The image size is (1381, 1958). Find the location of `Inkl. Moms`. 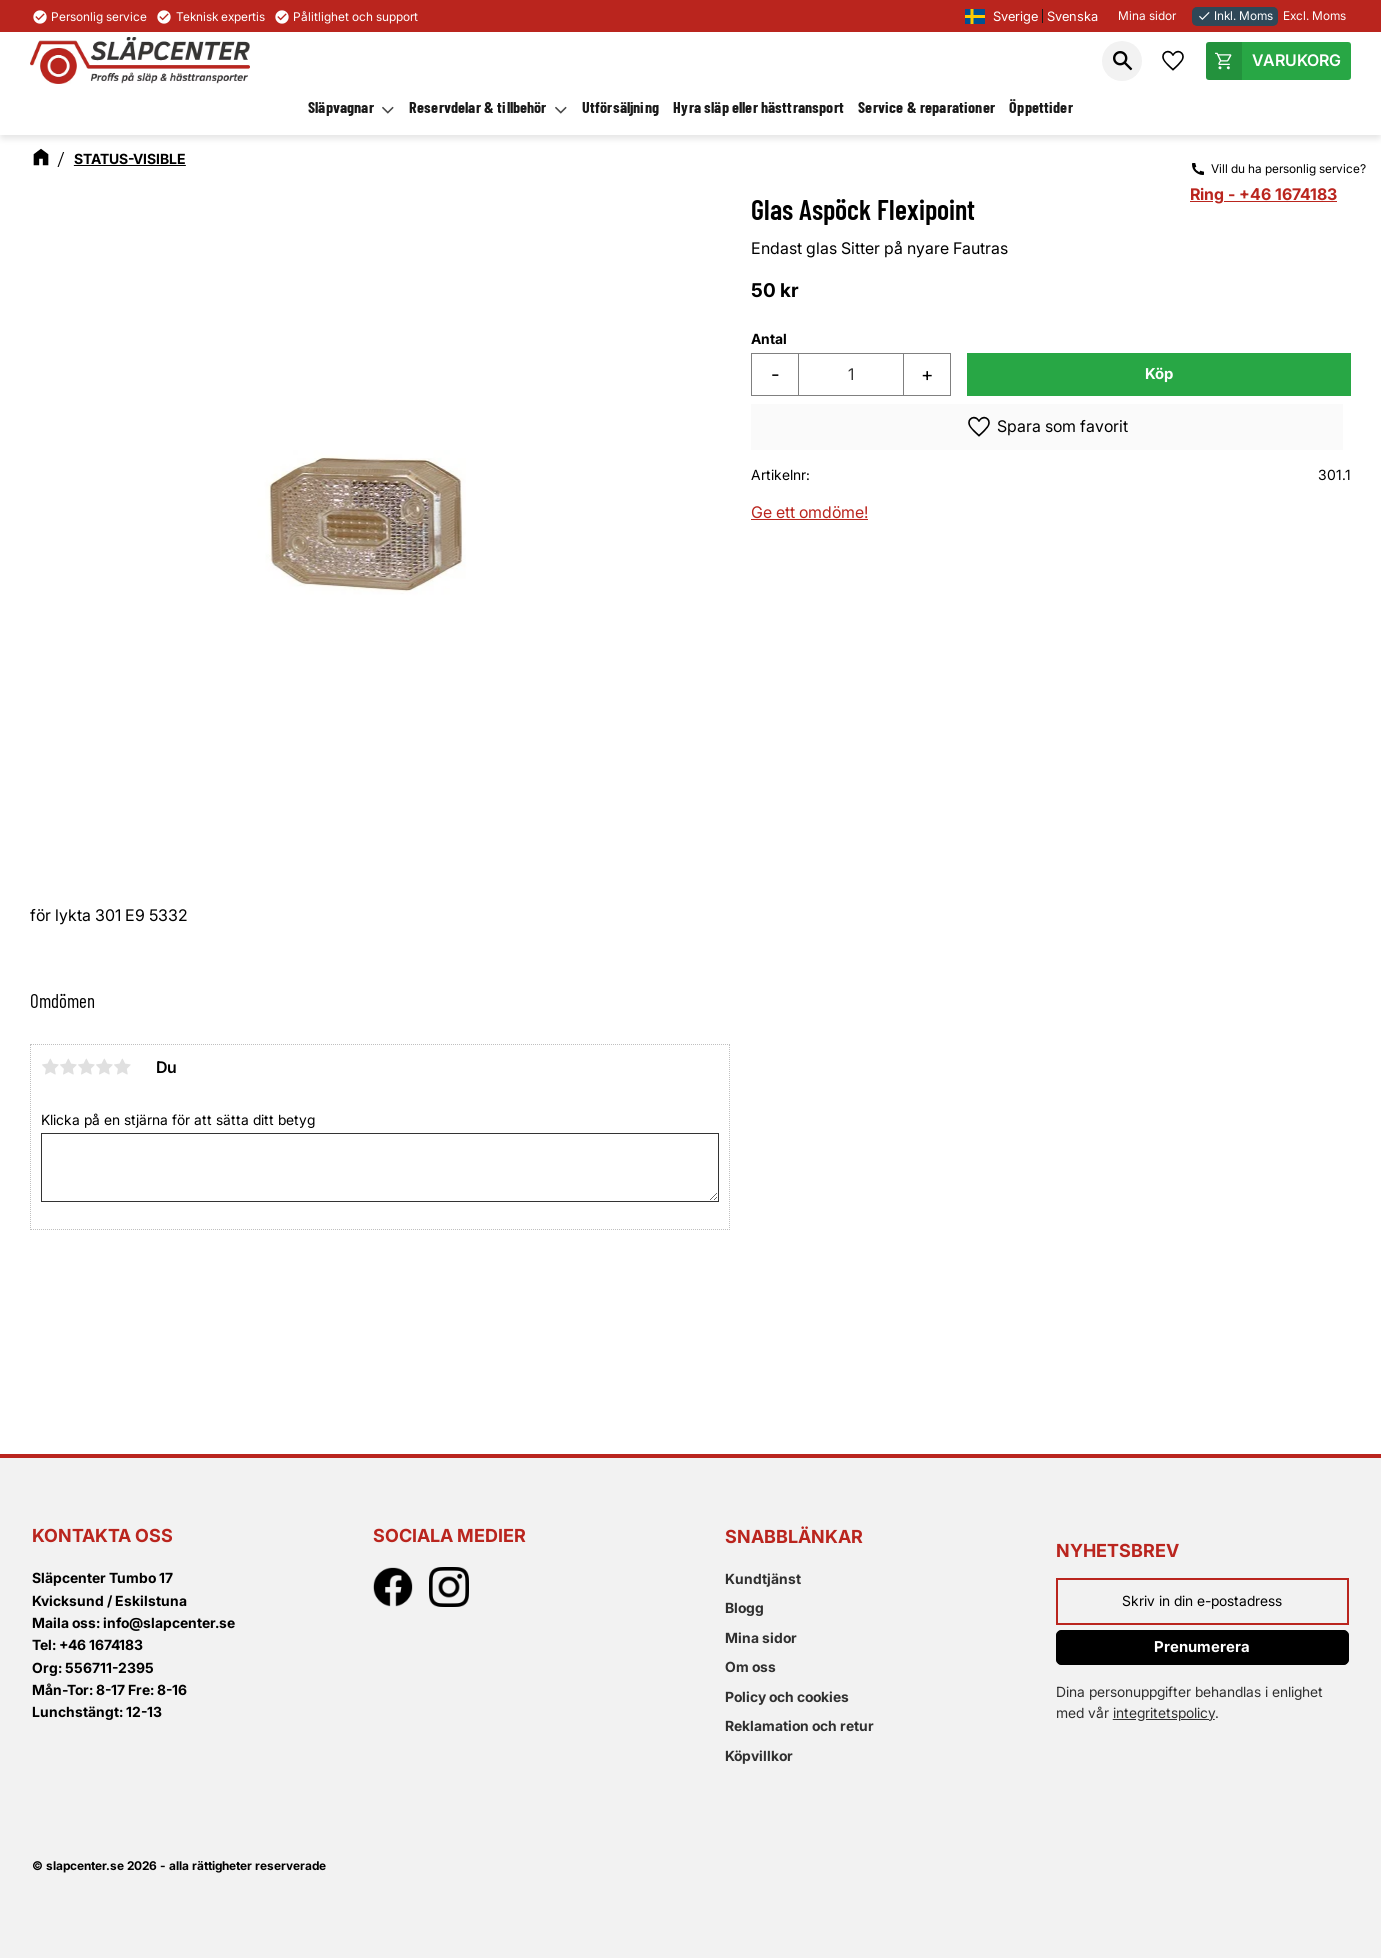

Inkl. Moms is located at coordinates (1235, 15).